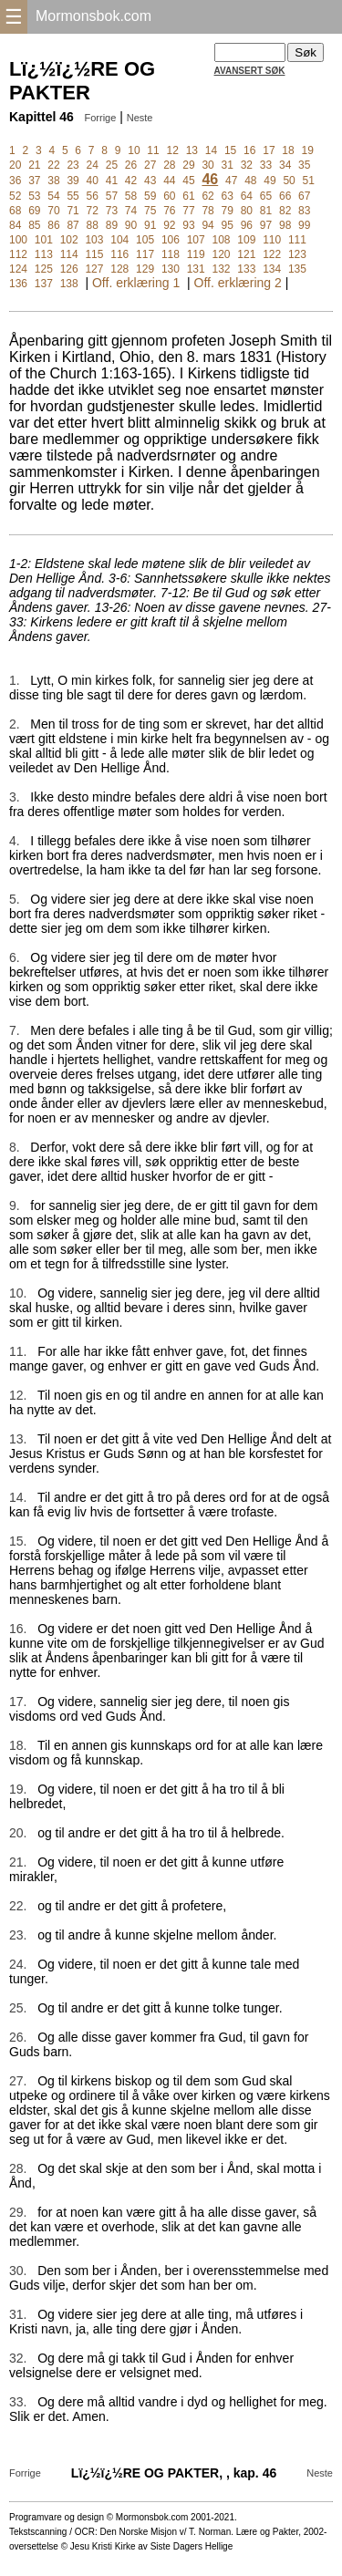 The image size is (342, 2576). Describe the element at coordinates (145, 239) in the screenshot. I see `105` at that location.